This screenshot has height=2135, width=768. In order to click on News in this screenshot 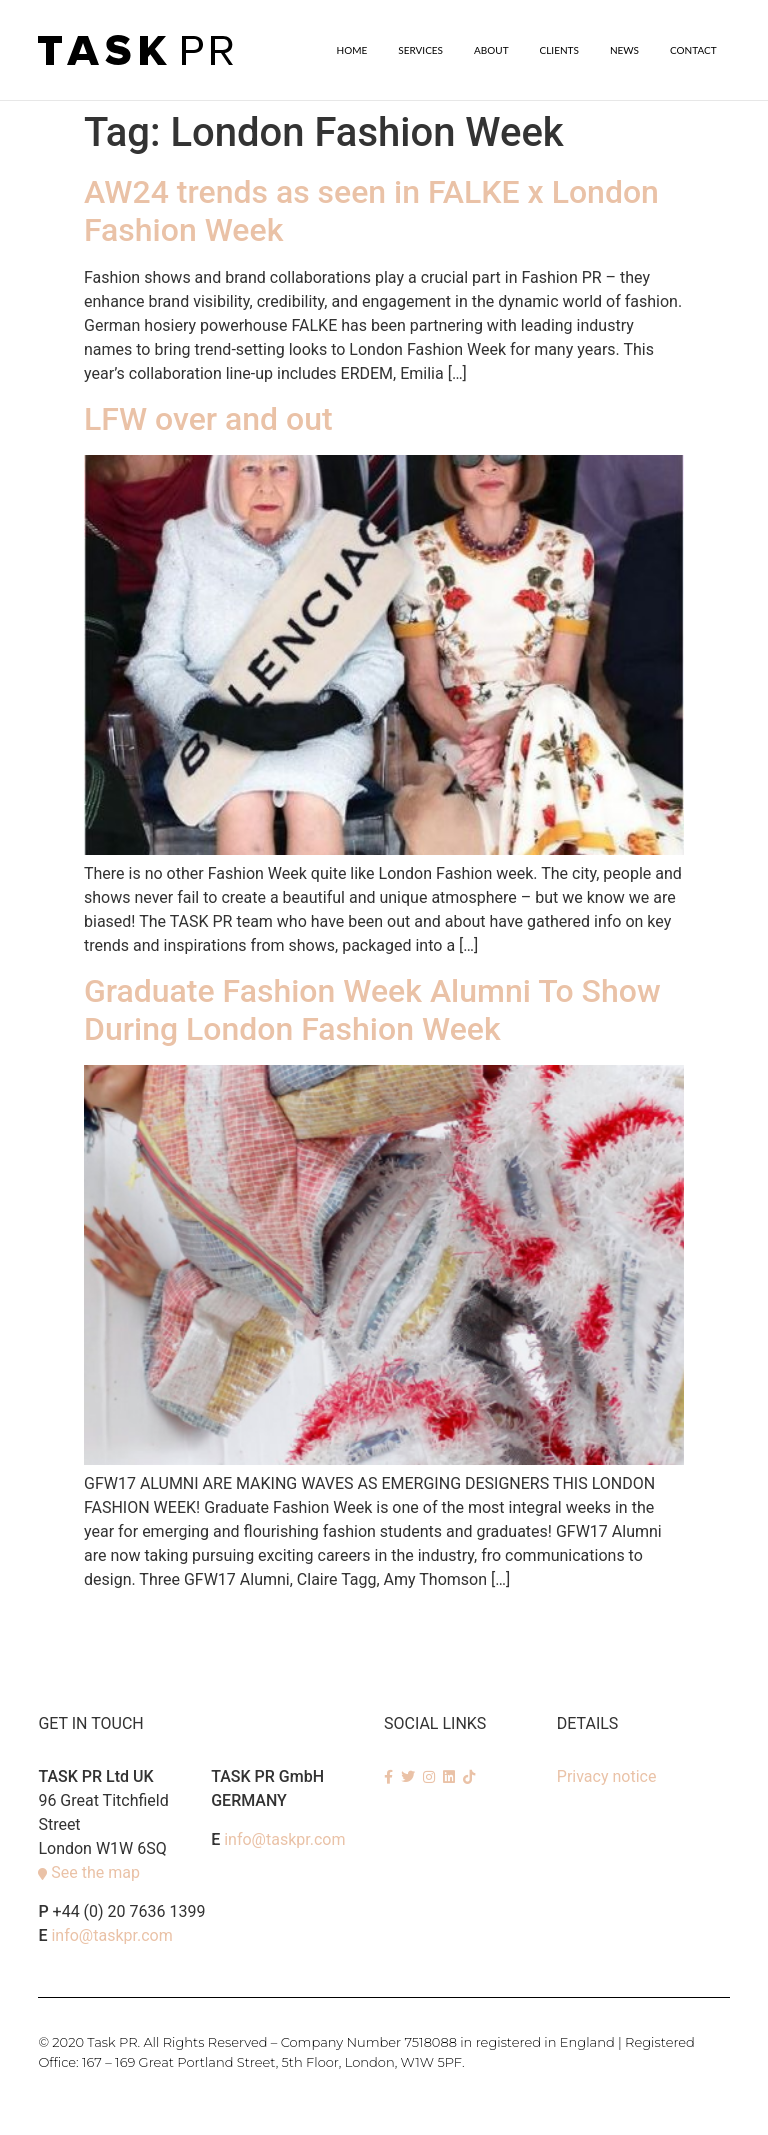, I will do `click(624, 50)`.